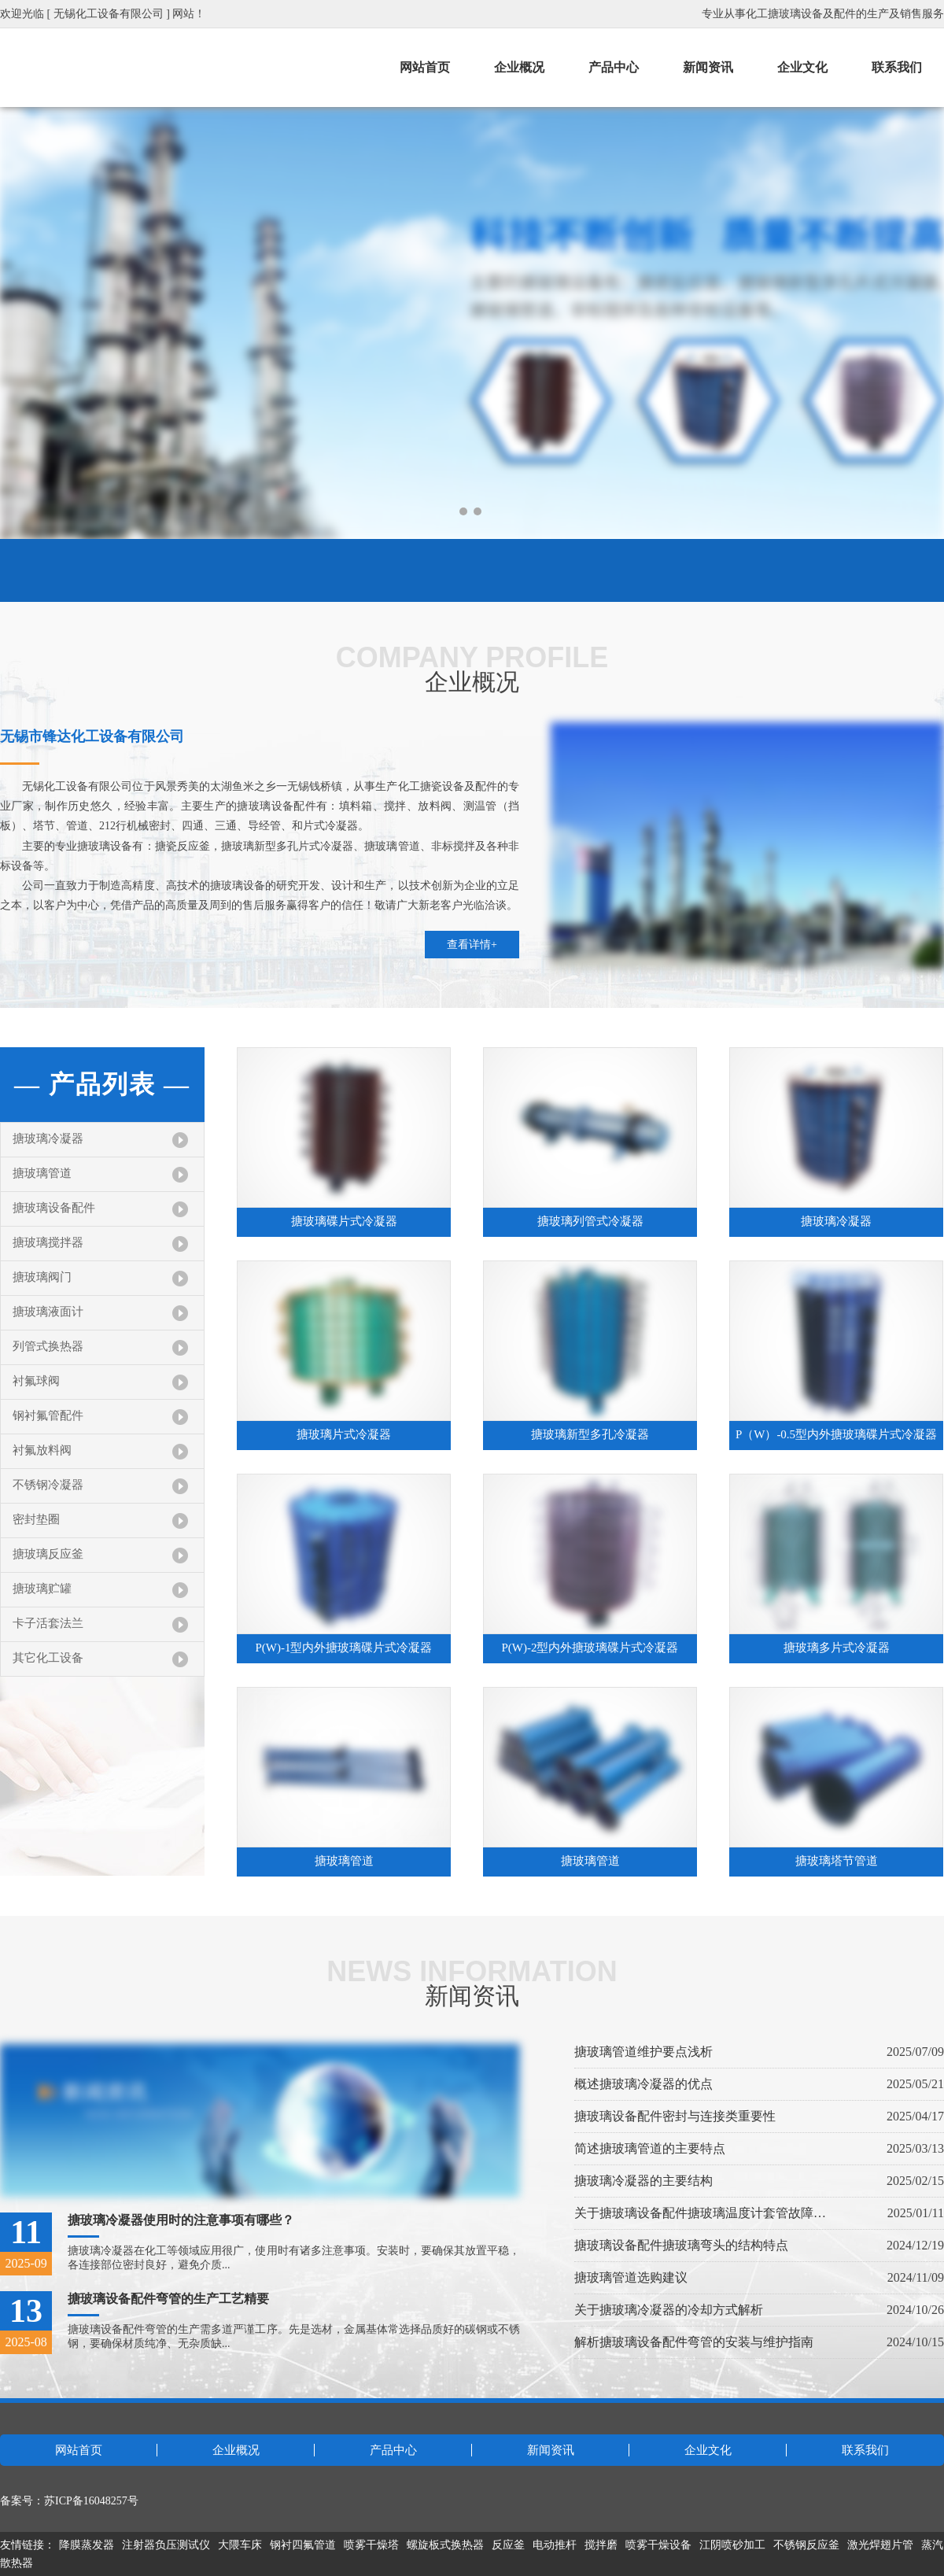  What do you see at coordinates (613, 67) in the screenshot?
I see `产品中心` at bounding box center [613, 67].